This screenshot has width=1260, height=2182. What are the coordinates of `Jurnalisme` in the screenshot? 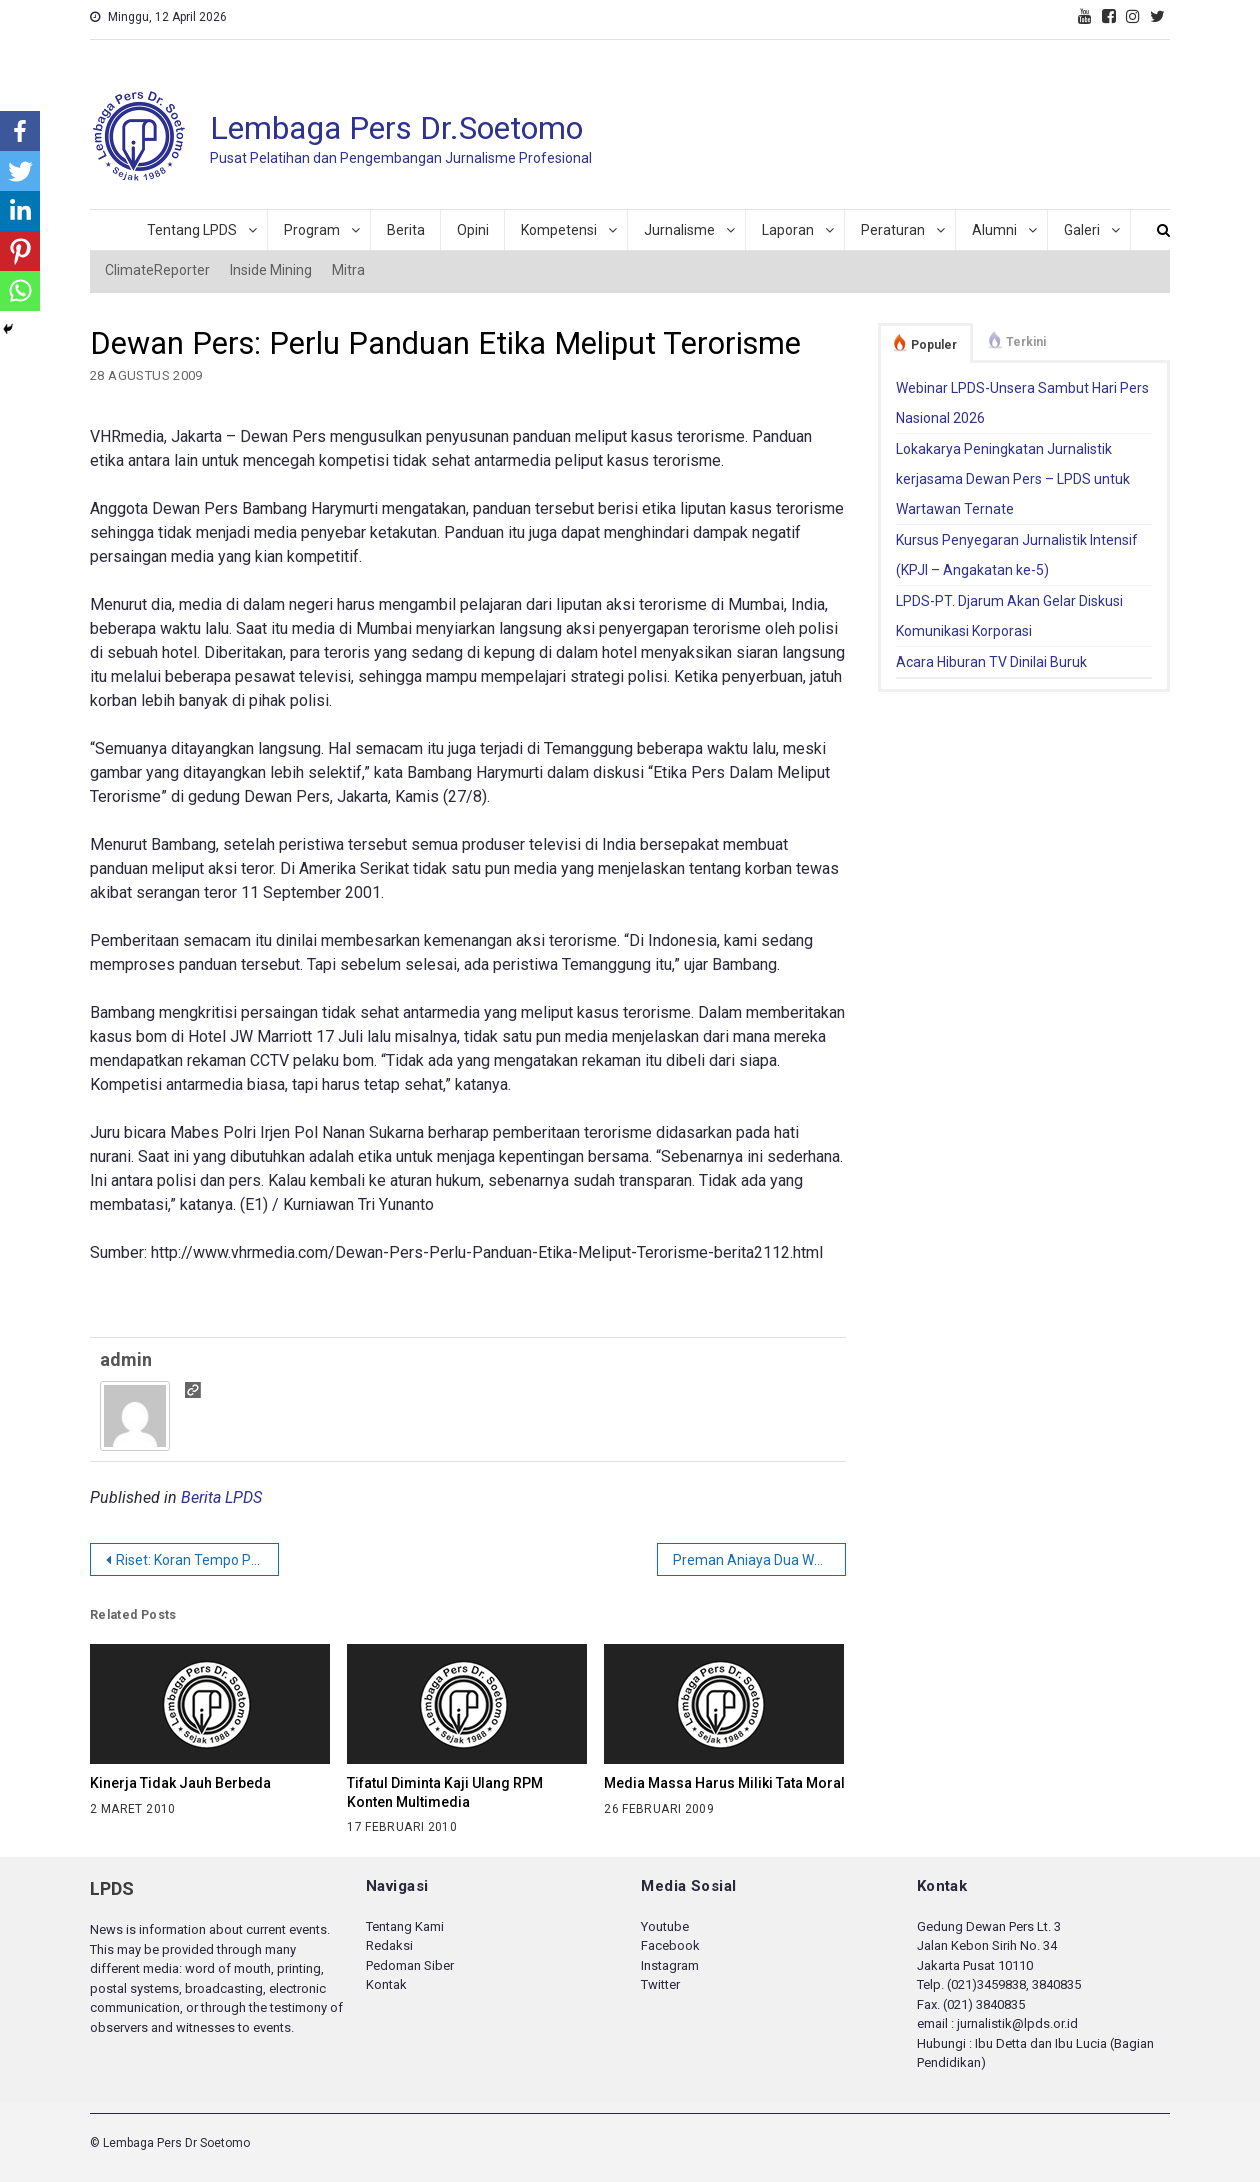 It's located at (679, 230).